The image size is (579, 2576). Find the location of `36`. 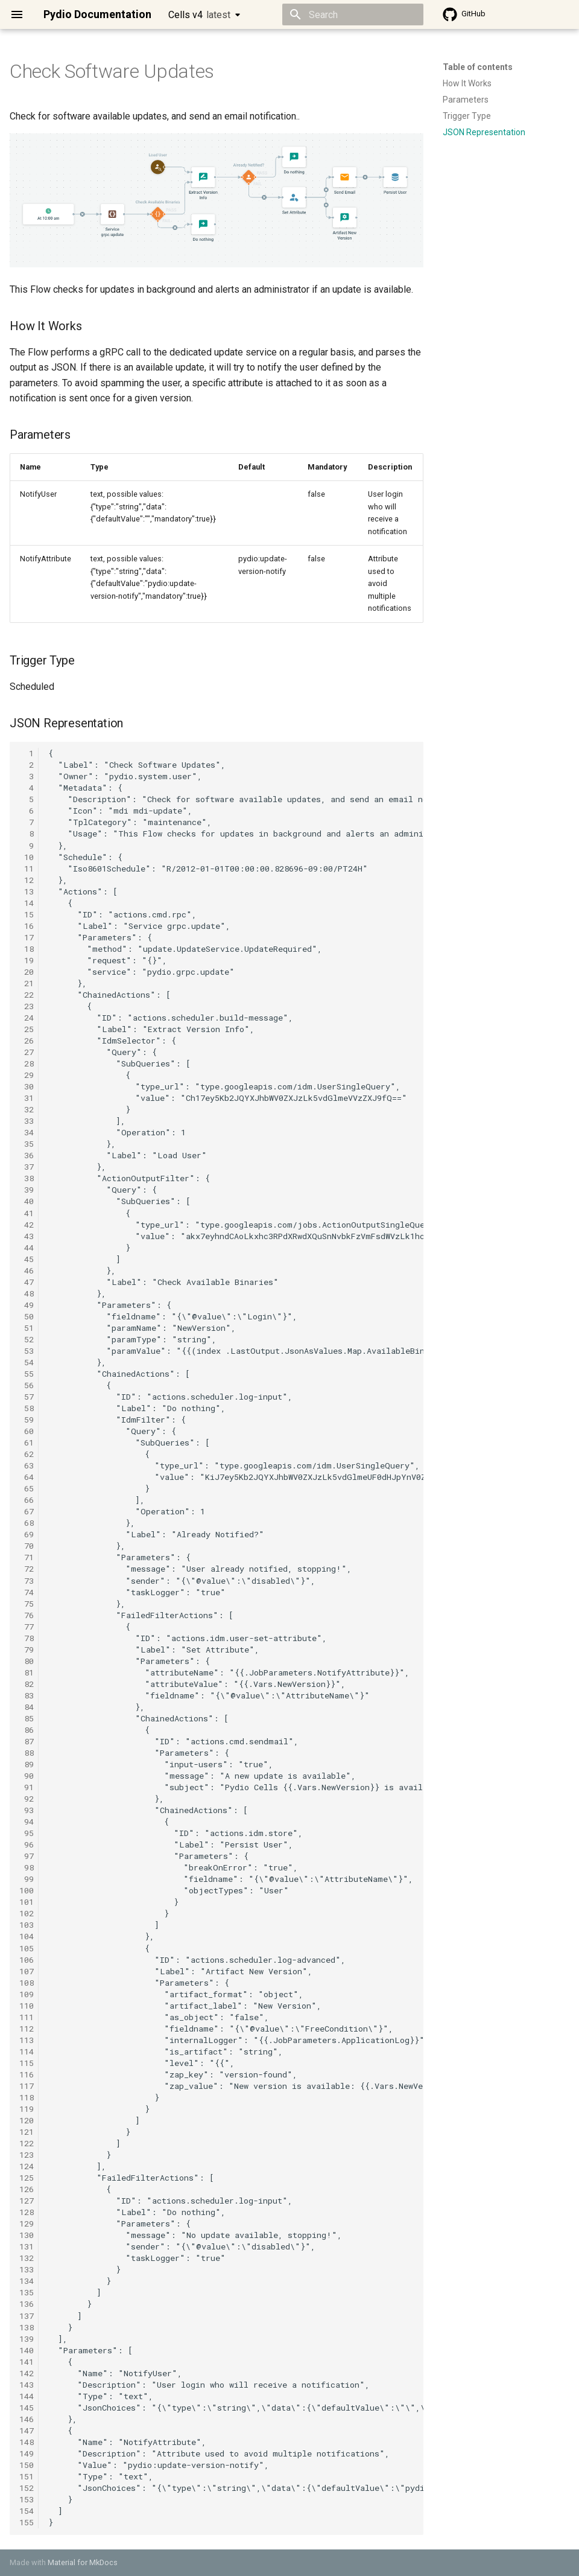

36 is located at coordinates (26, 1155).